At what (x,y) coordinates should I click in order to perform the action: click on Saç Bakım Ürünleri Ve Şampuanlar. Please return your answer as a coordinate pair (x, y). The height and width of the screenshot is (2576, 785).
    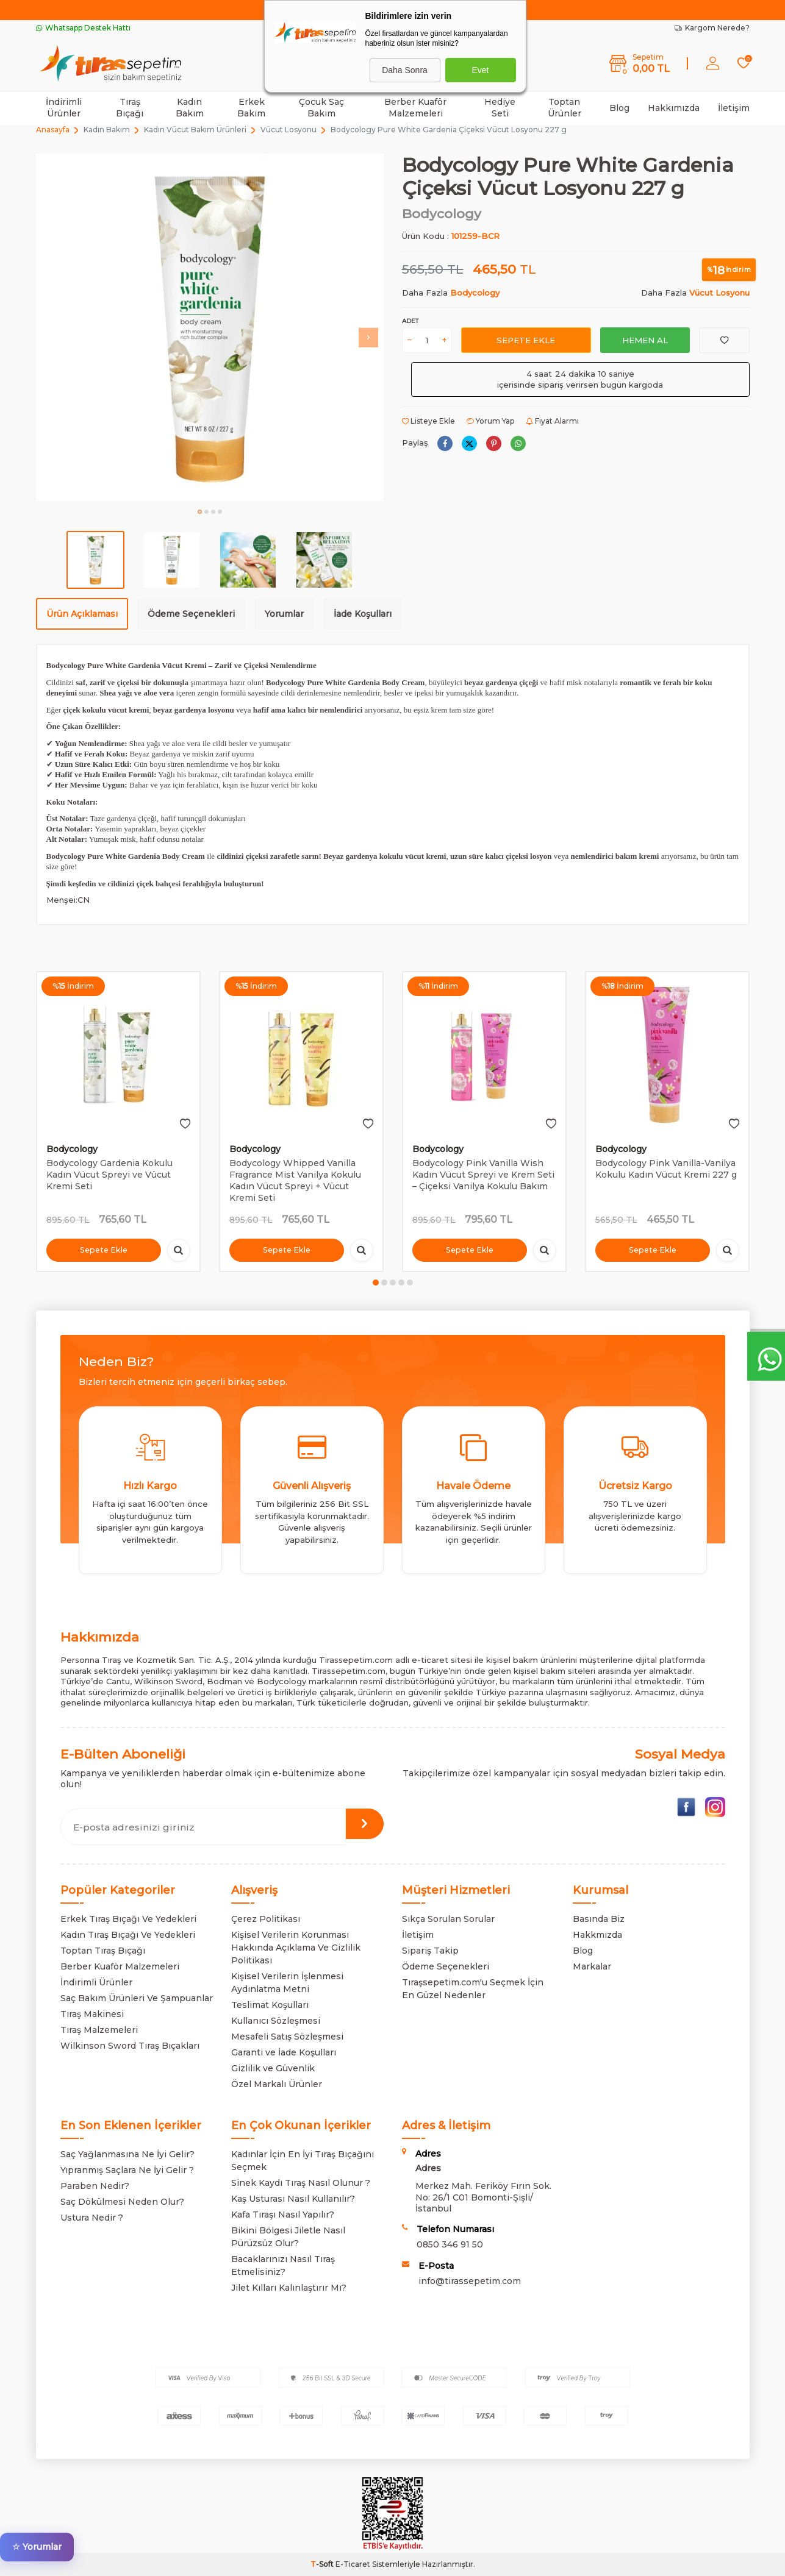
    Looking at the image, I should click on (136, 1998).